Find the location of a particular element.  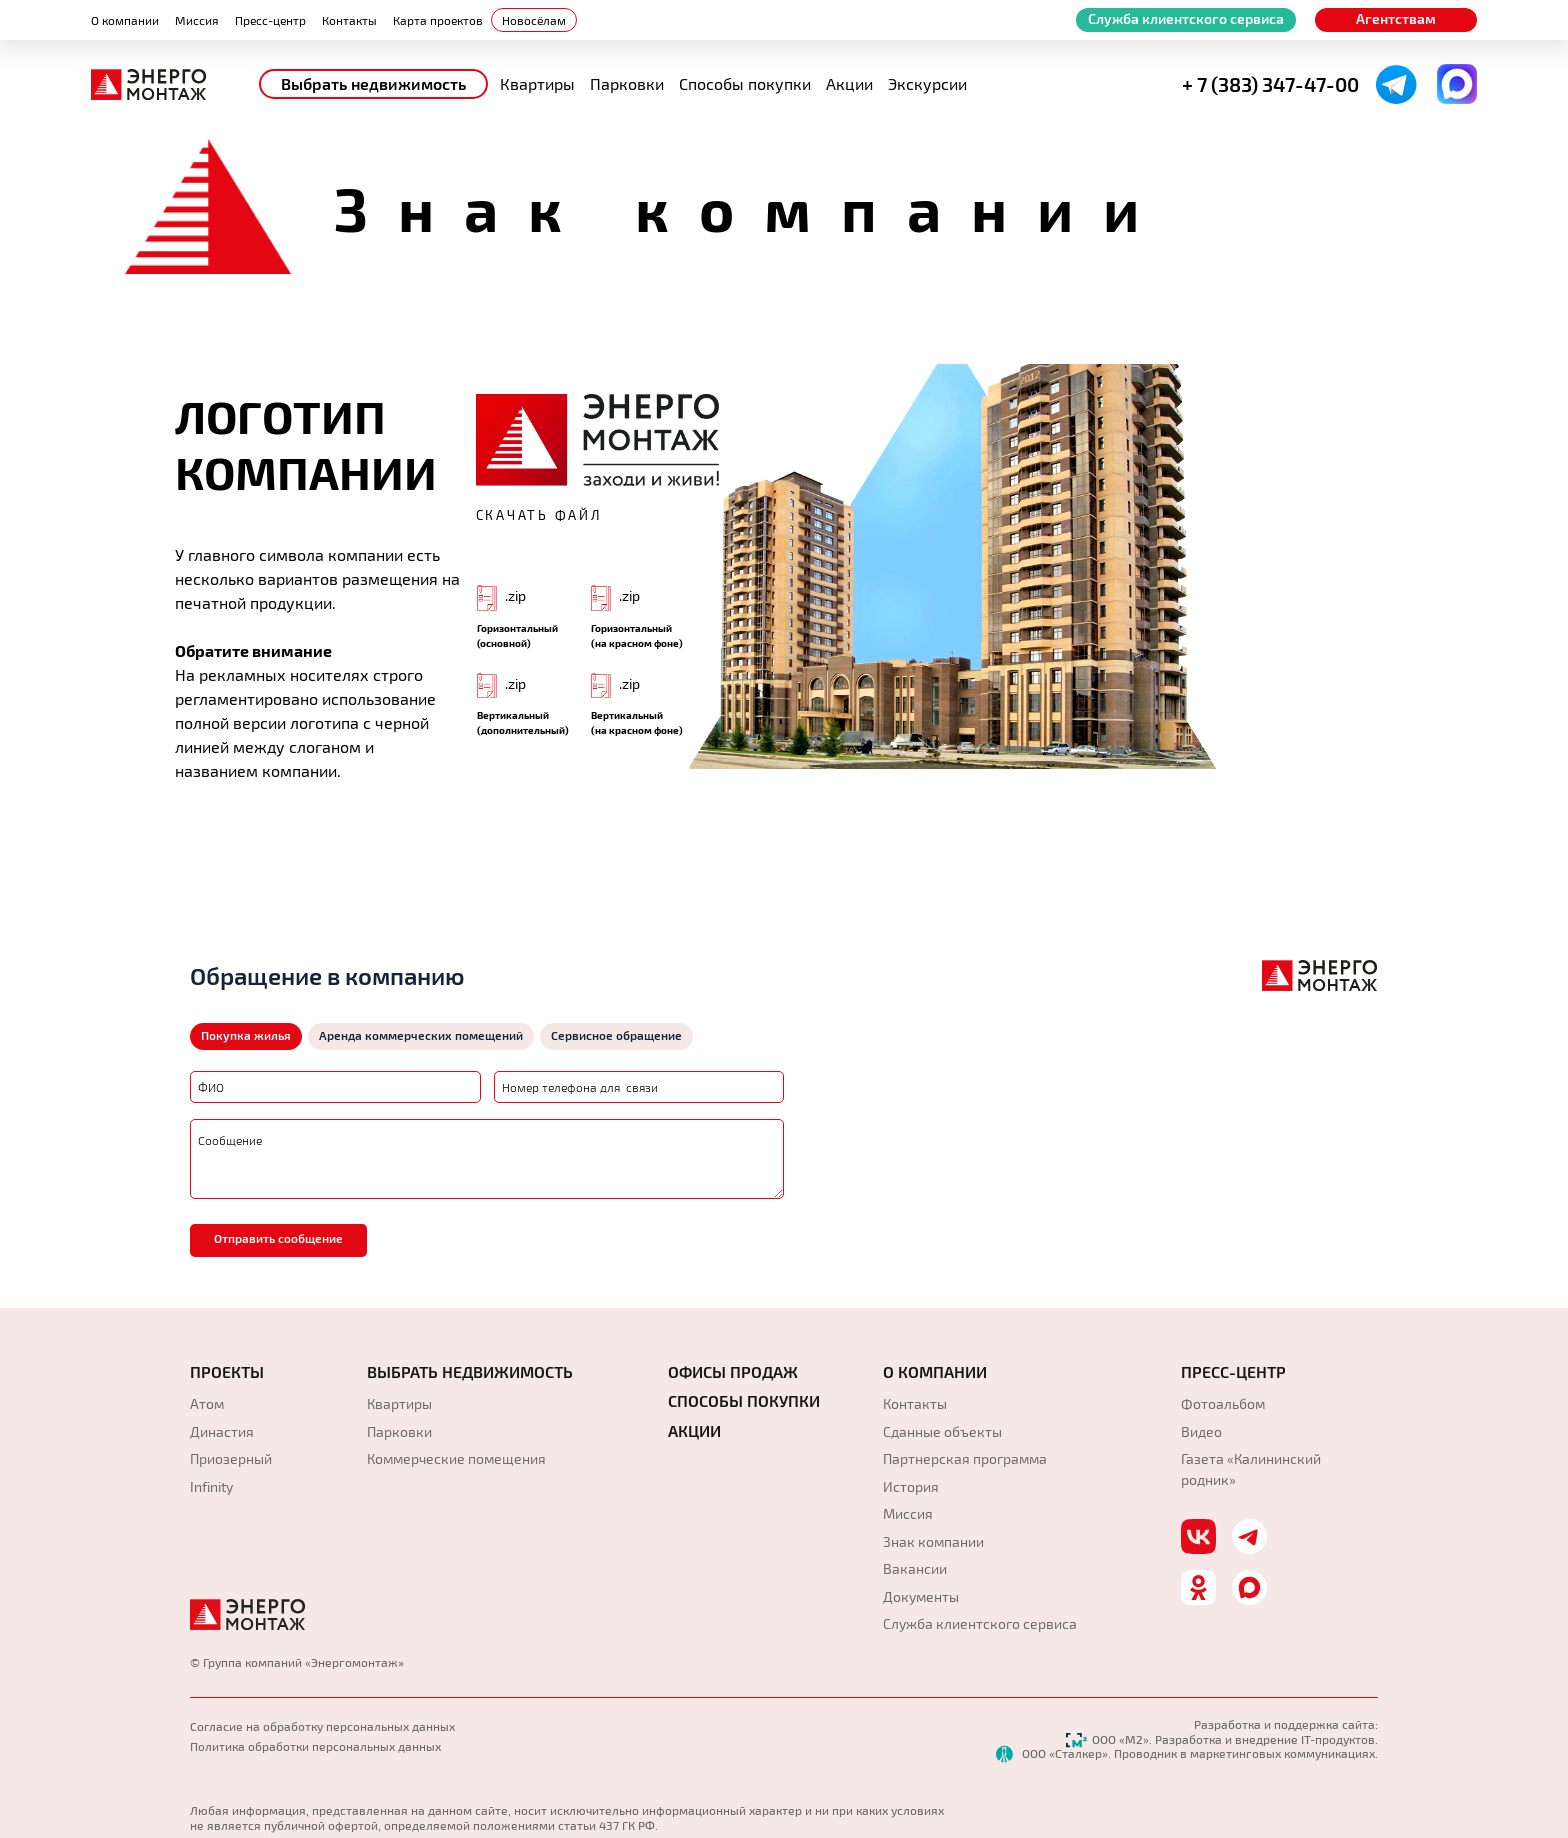

Офисы продаж is located at coordinates (733, 1372).